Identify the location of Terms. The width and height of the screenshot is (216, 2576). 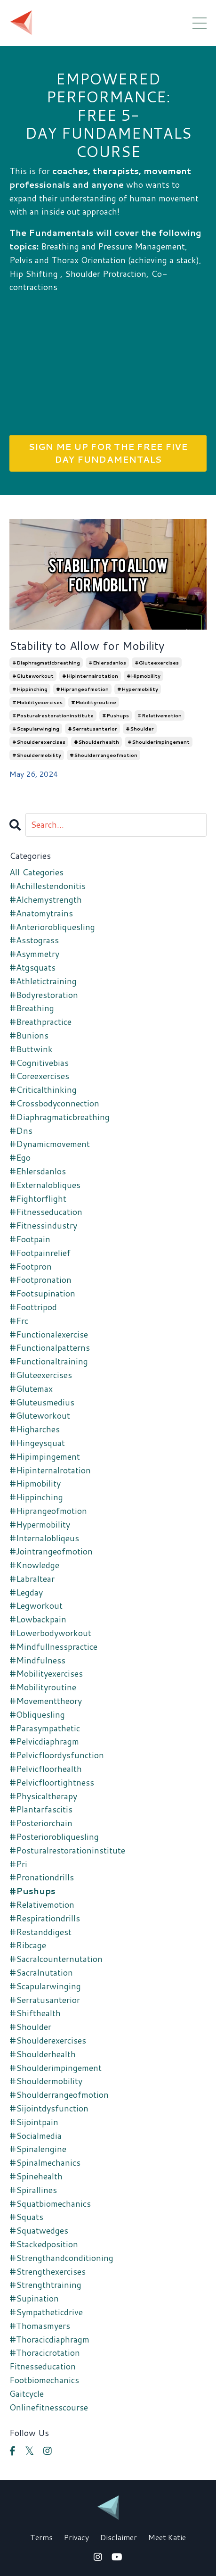
(41, 2537).